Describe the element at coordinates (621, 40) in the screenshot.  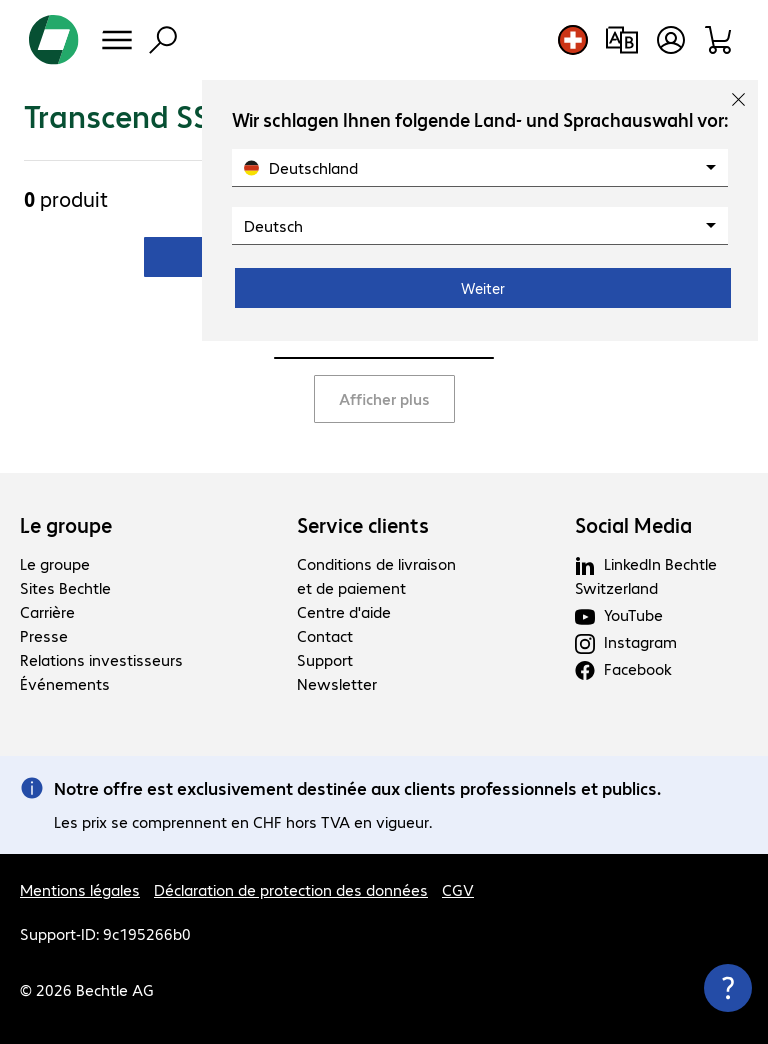
I see `[Comparaison de produits]` at that location.